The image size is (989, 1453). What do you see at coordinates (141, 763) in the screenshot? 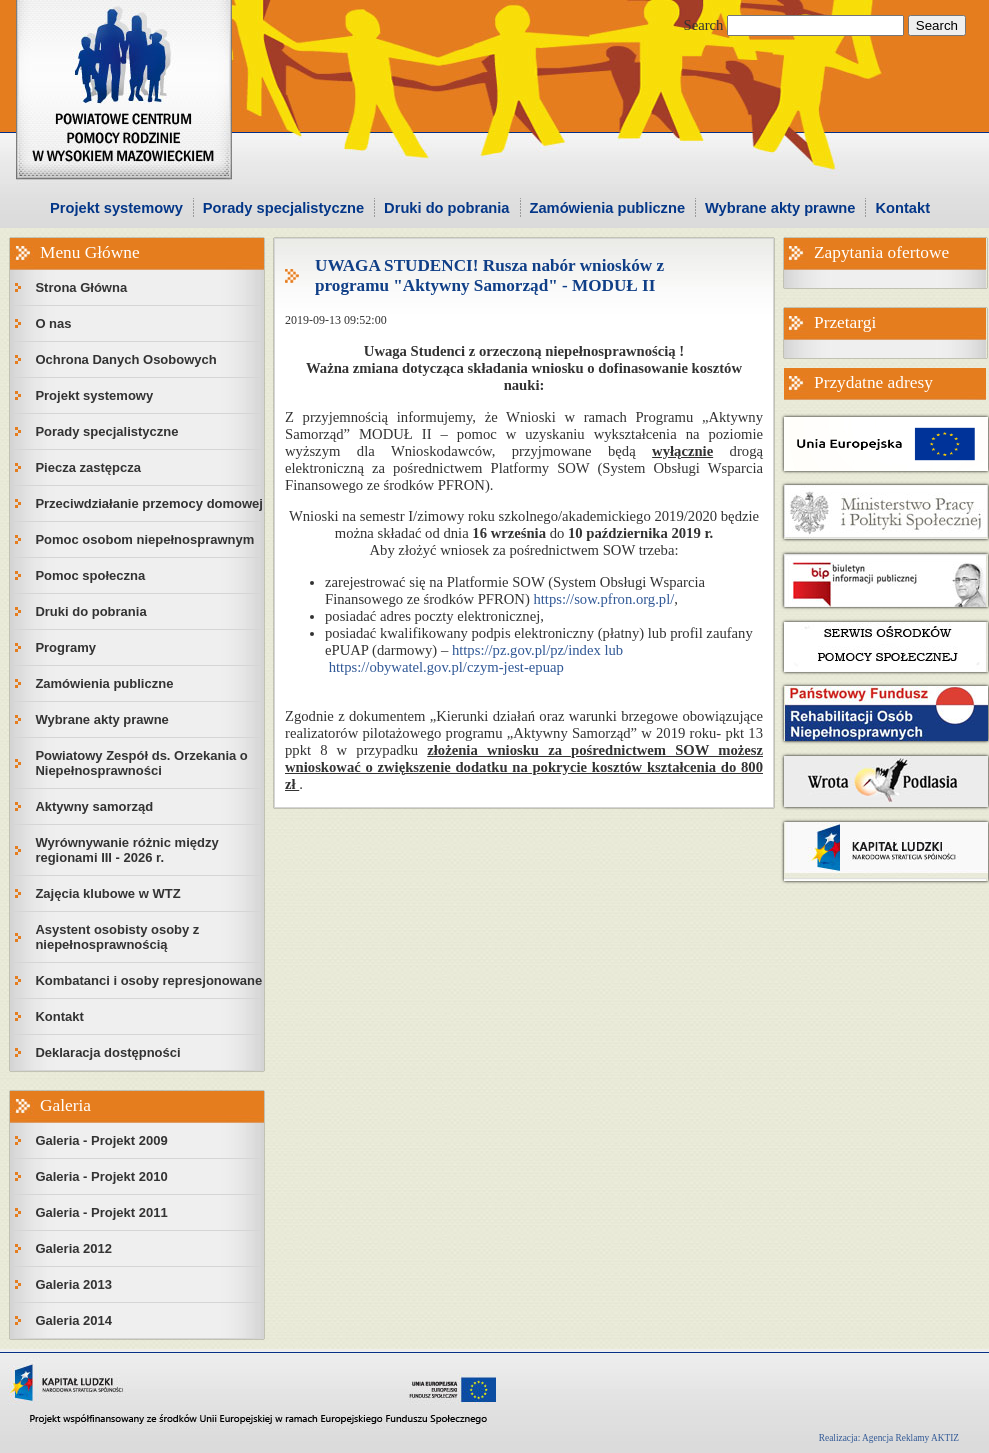
I see `Powiatowy Zespół ds. Orzekania o Niepełnosprawności` at bounding box center [141, 763].